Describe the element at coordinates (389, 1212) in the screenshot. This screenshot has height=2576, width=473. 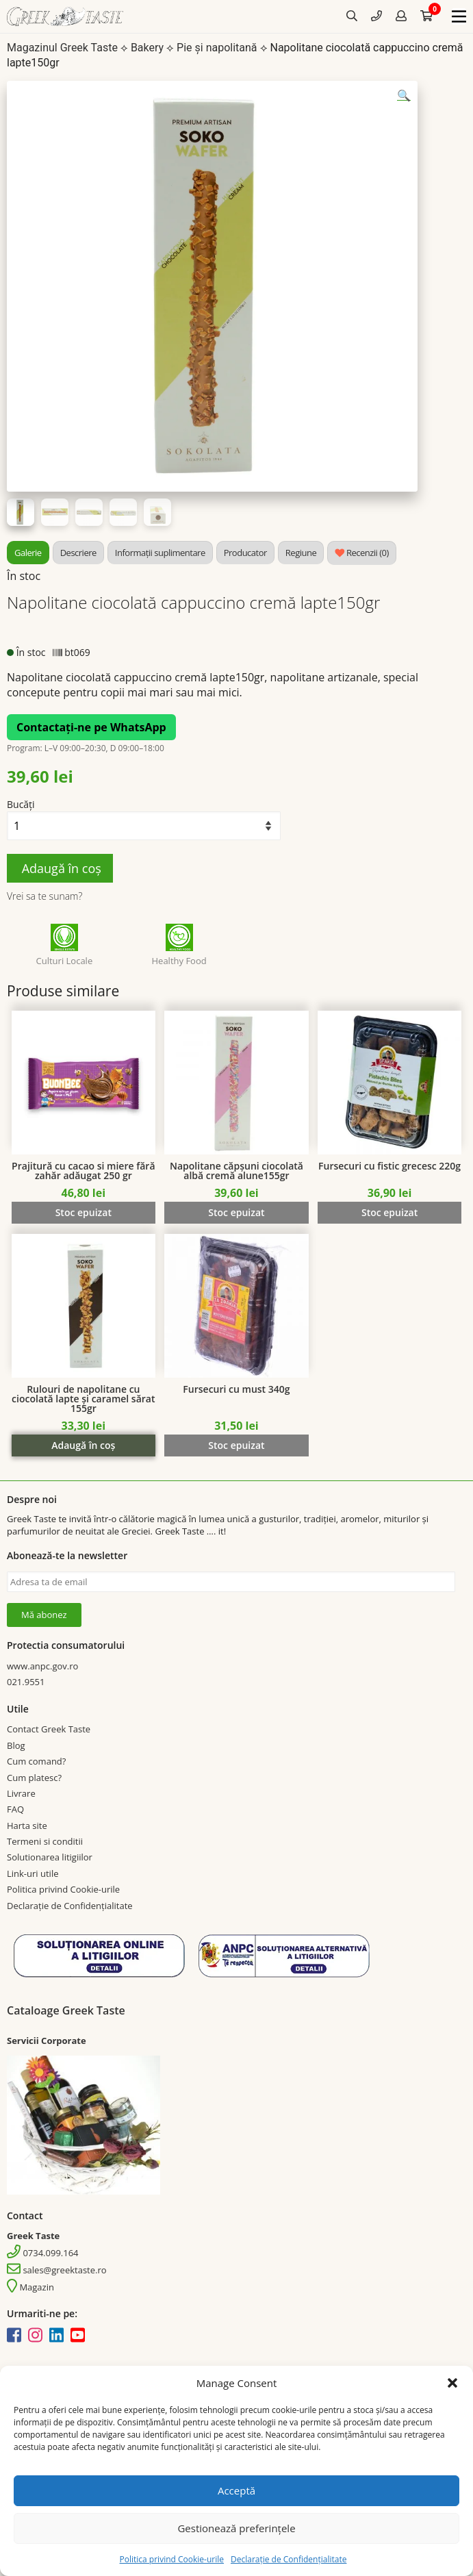
I see `Stoc epuizat [Citește mai multe despre „Fursecuri cu fistic grecesc 220g”]` at that location.